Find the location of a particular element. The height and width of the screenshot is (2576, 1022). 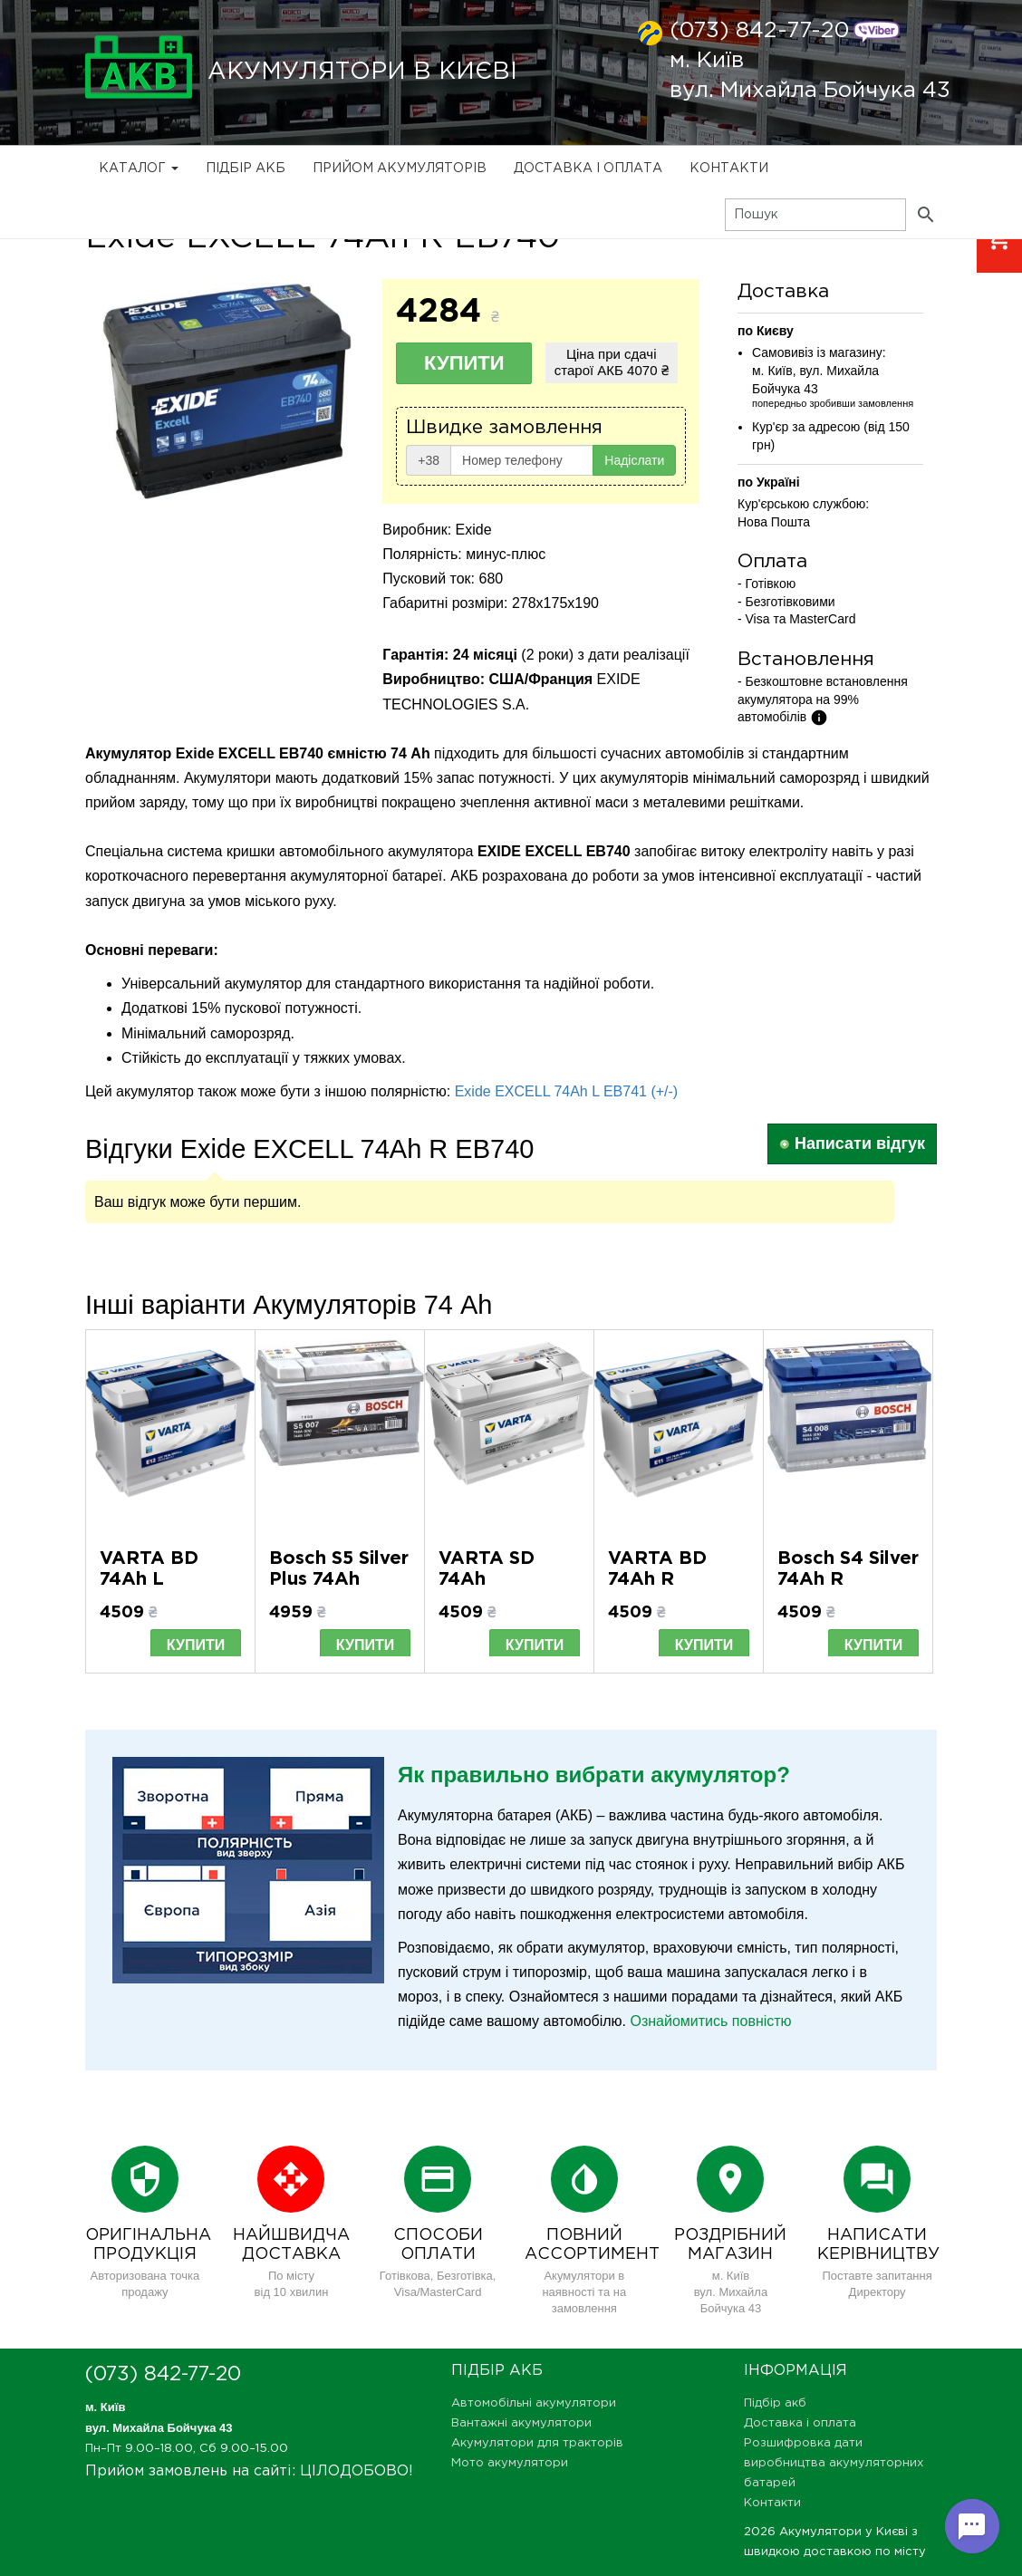

(073) 842-77-20 is located at coordinates (759, 31).